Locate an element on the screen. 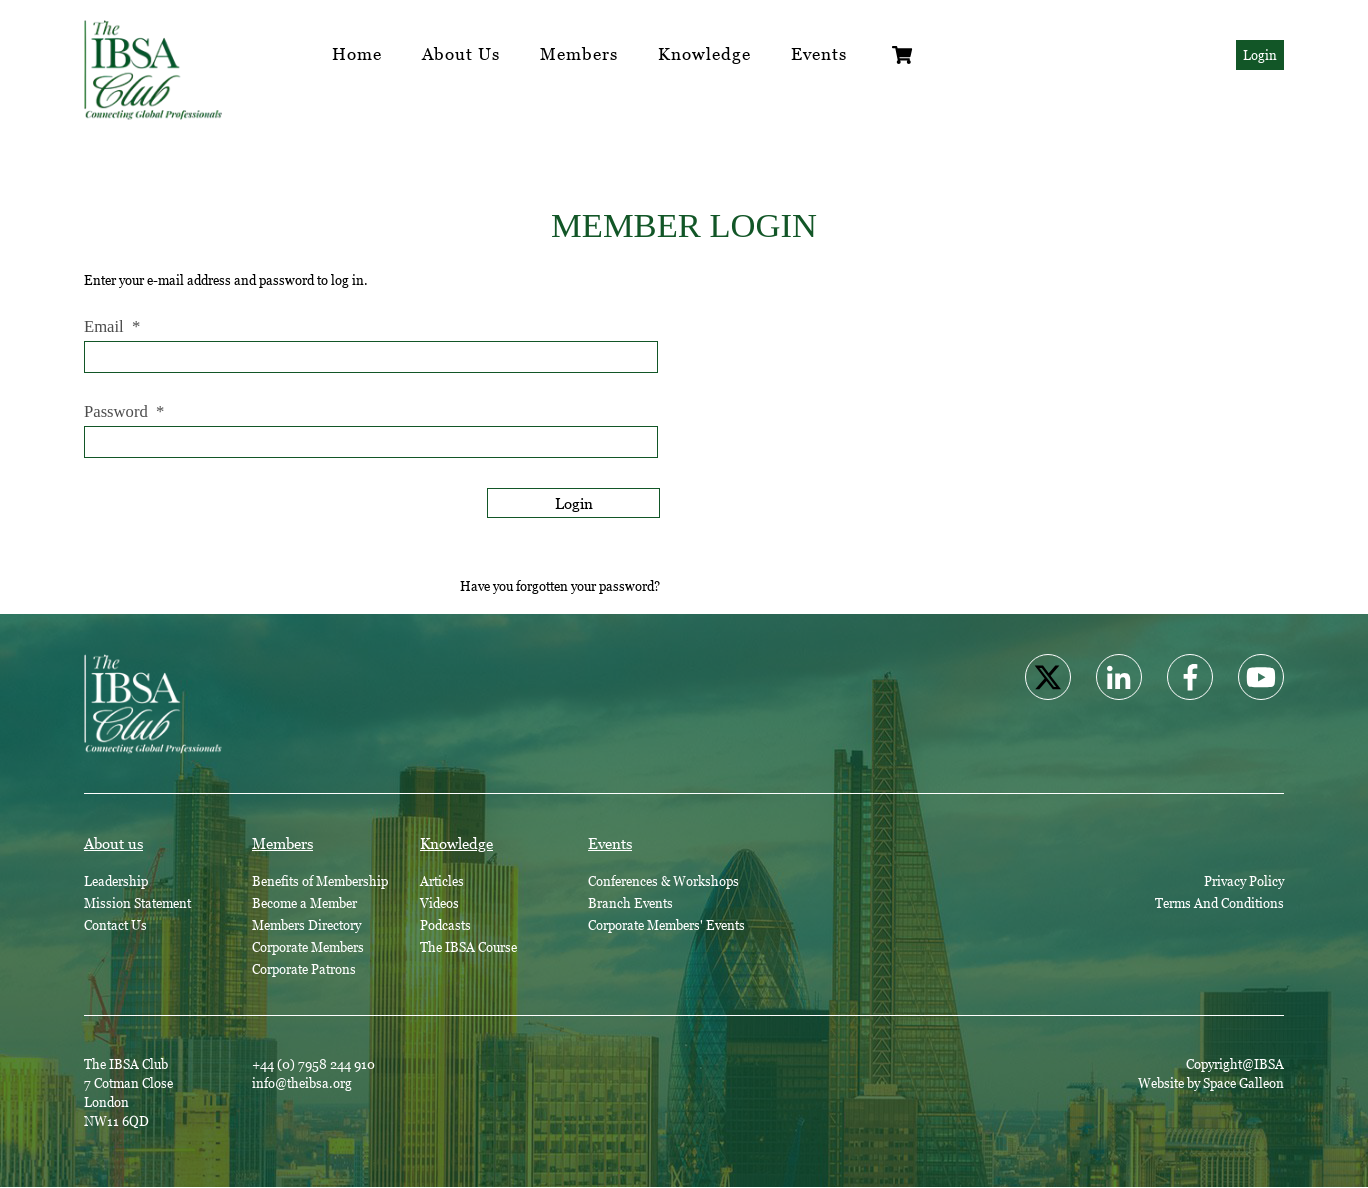 Image resolution: width=1368 pixels, height=1188 pixels. +44 (0) 7958 244 910 is located at coordinates (313, 1064).